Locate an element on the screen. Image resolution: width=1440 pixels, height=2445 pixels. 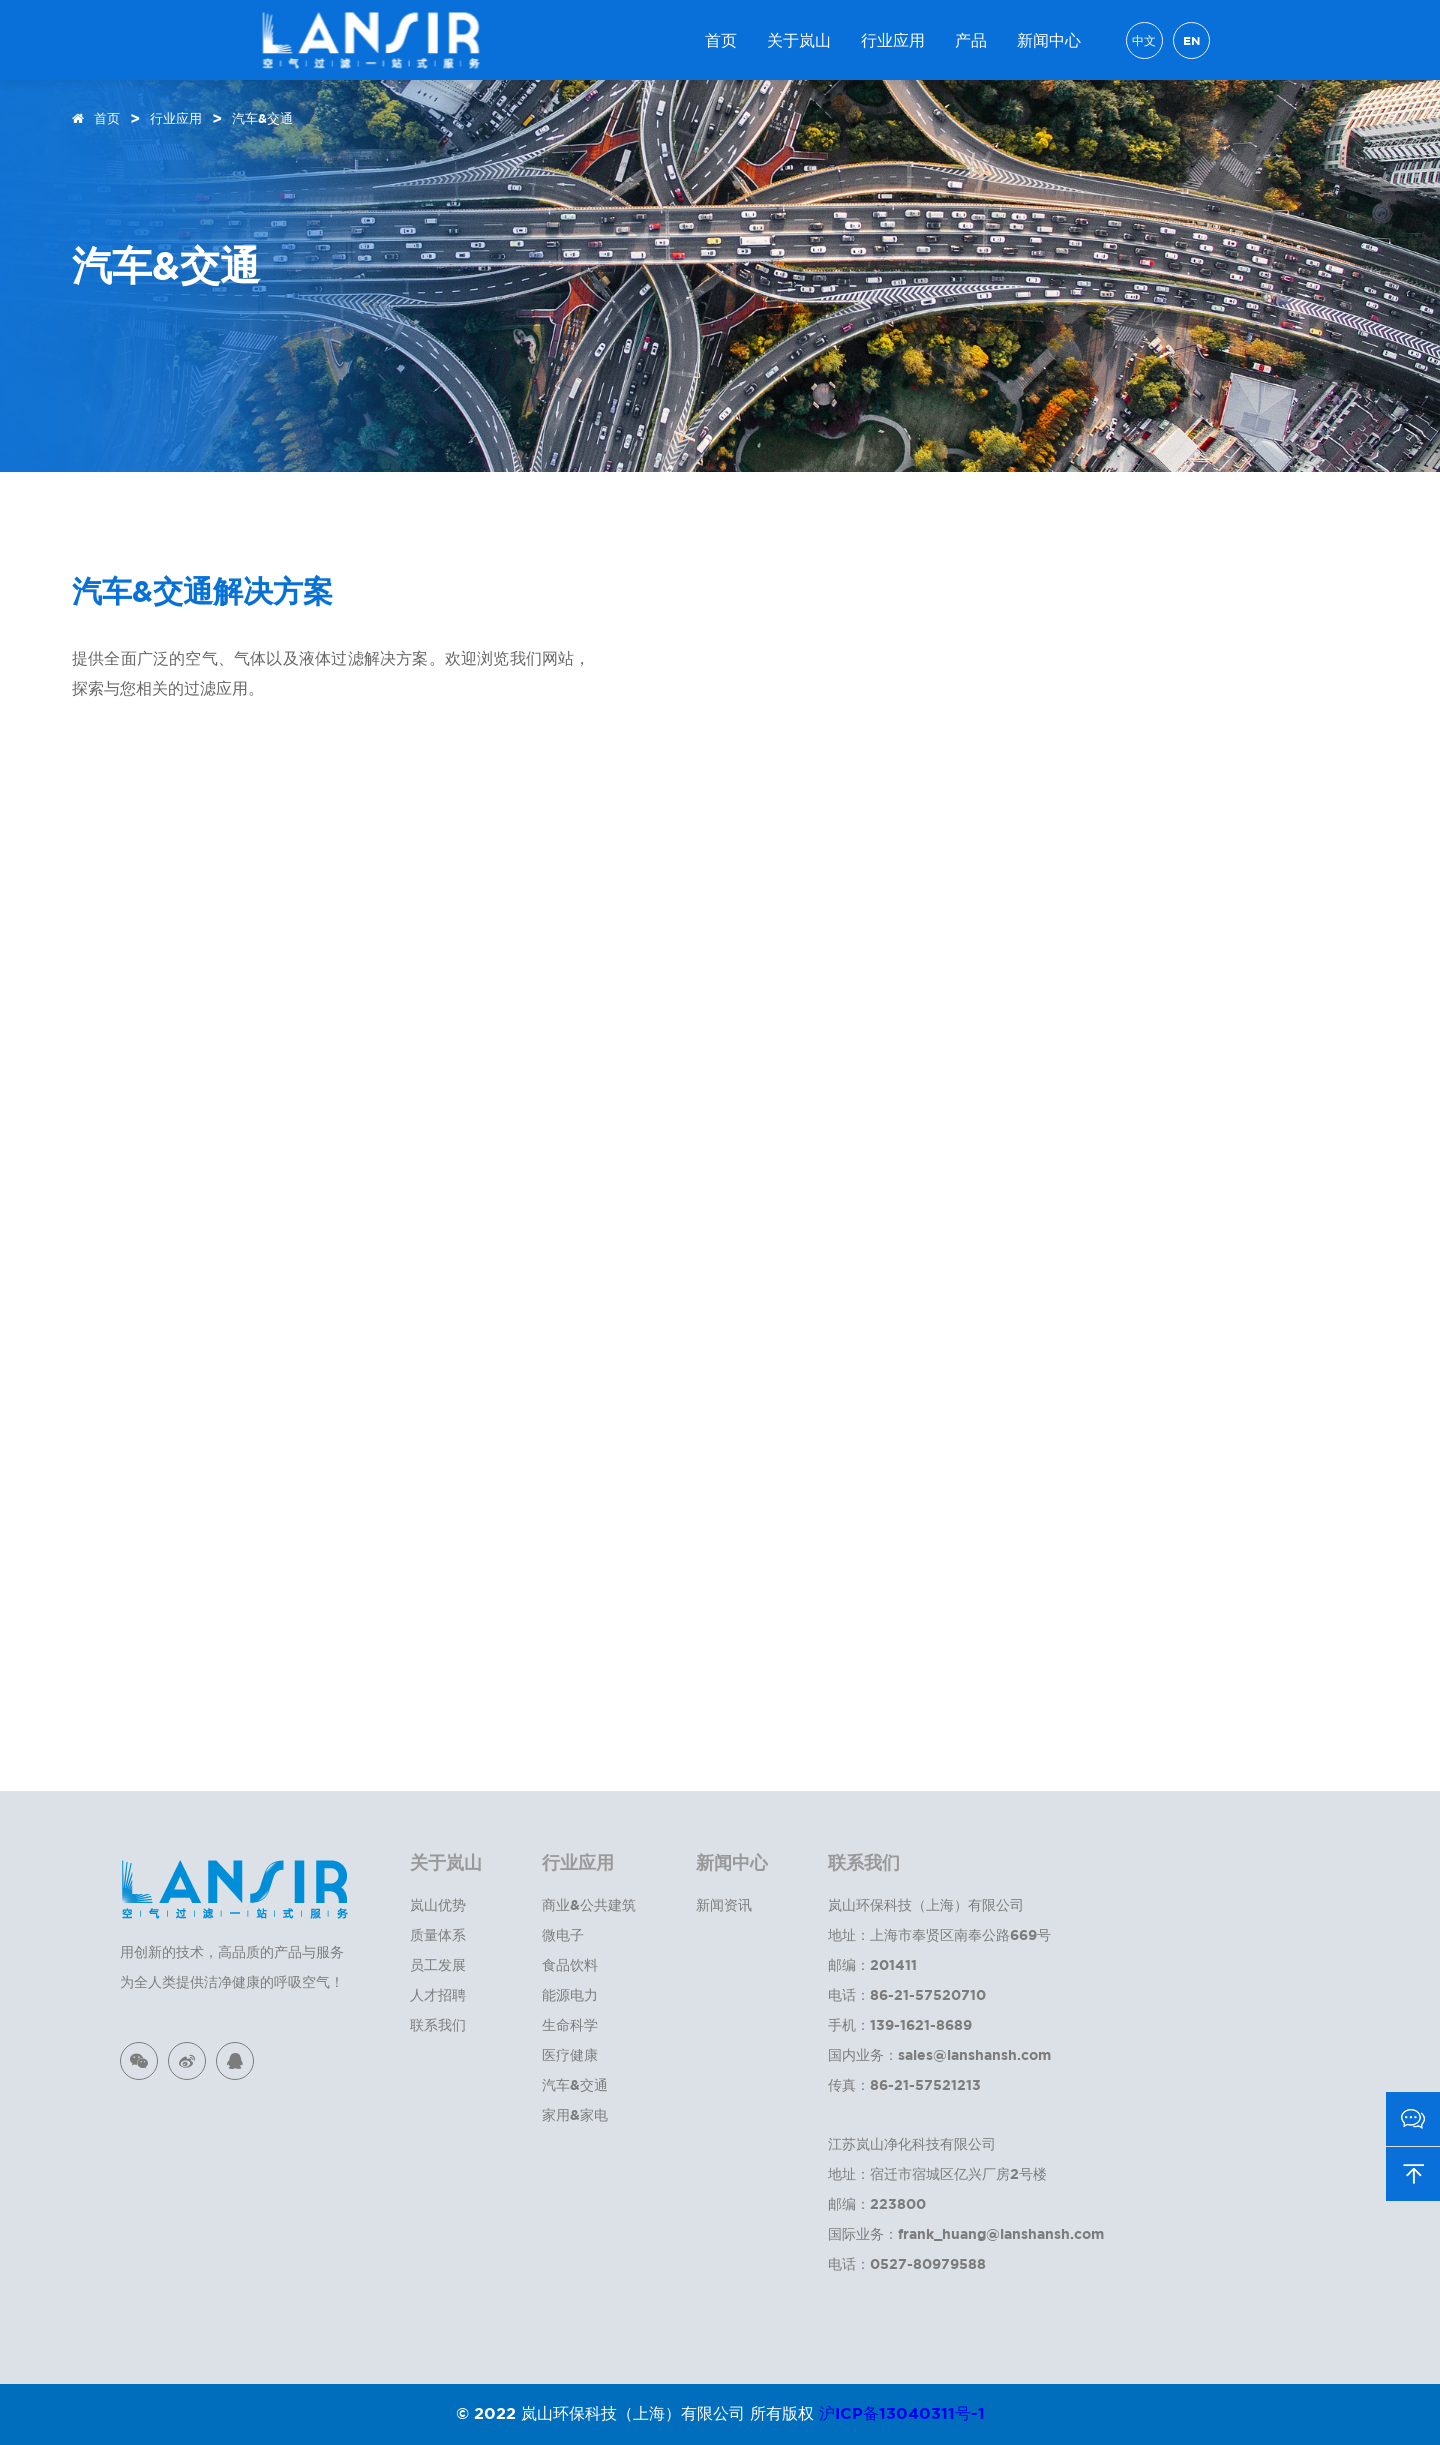
医疗健康 is located at coordinates (570, 2054).